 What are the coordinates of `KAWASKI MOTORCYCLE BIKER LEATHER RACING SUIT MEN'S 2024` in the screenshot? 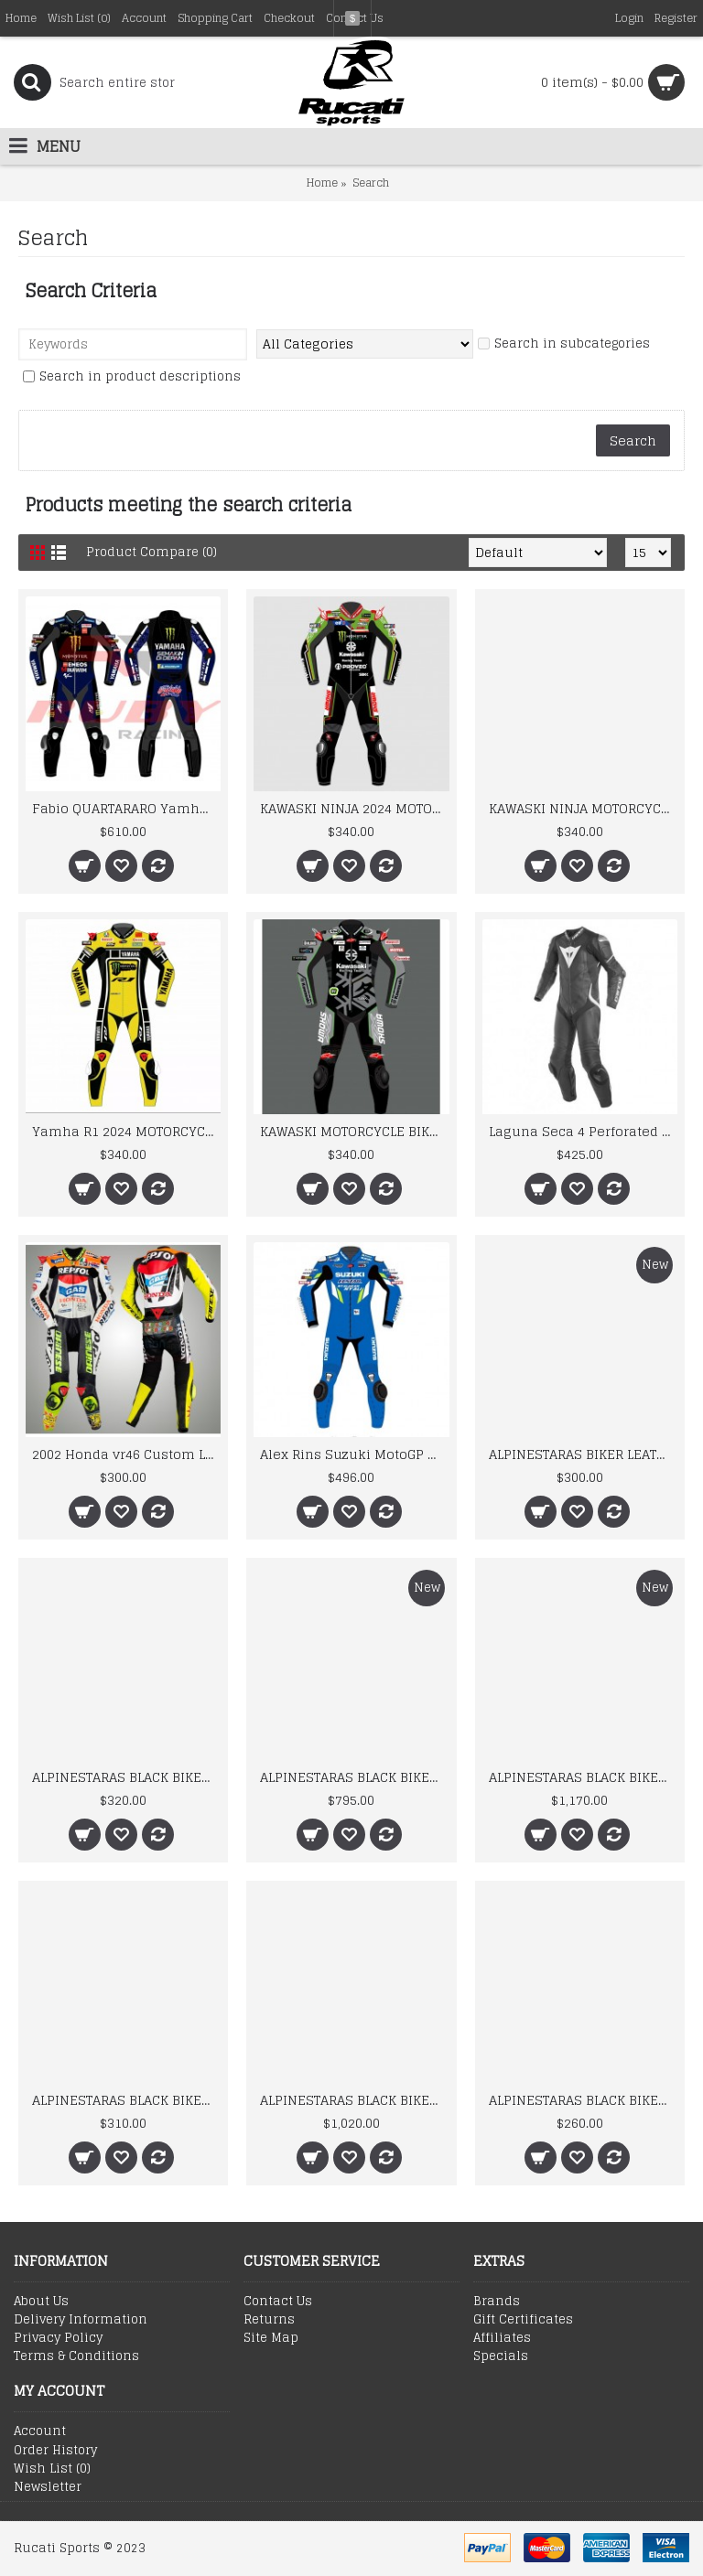 It's located at (354, 1131).